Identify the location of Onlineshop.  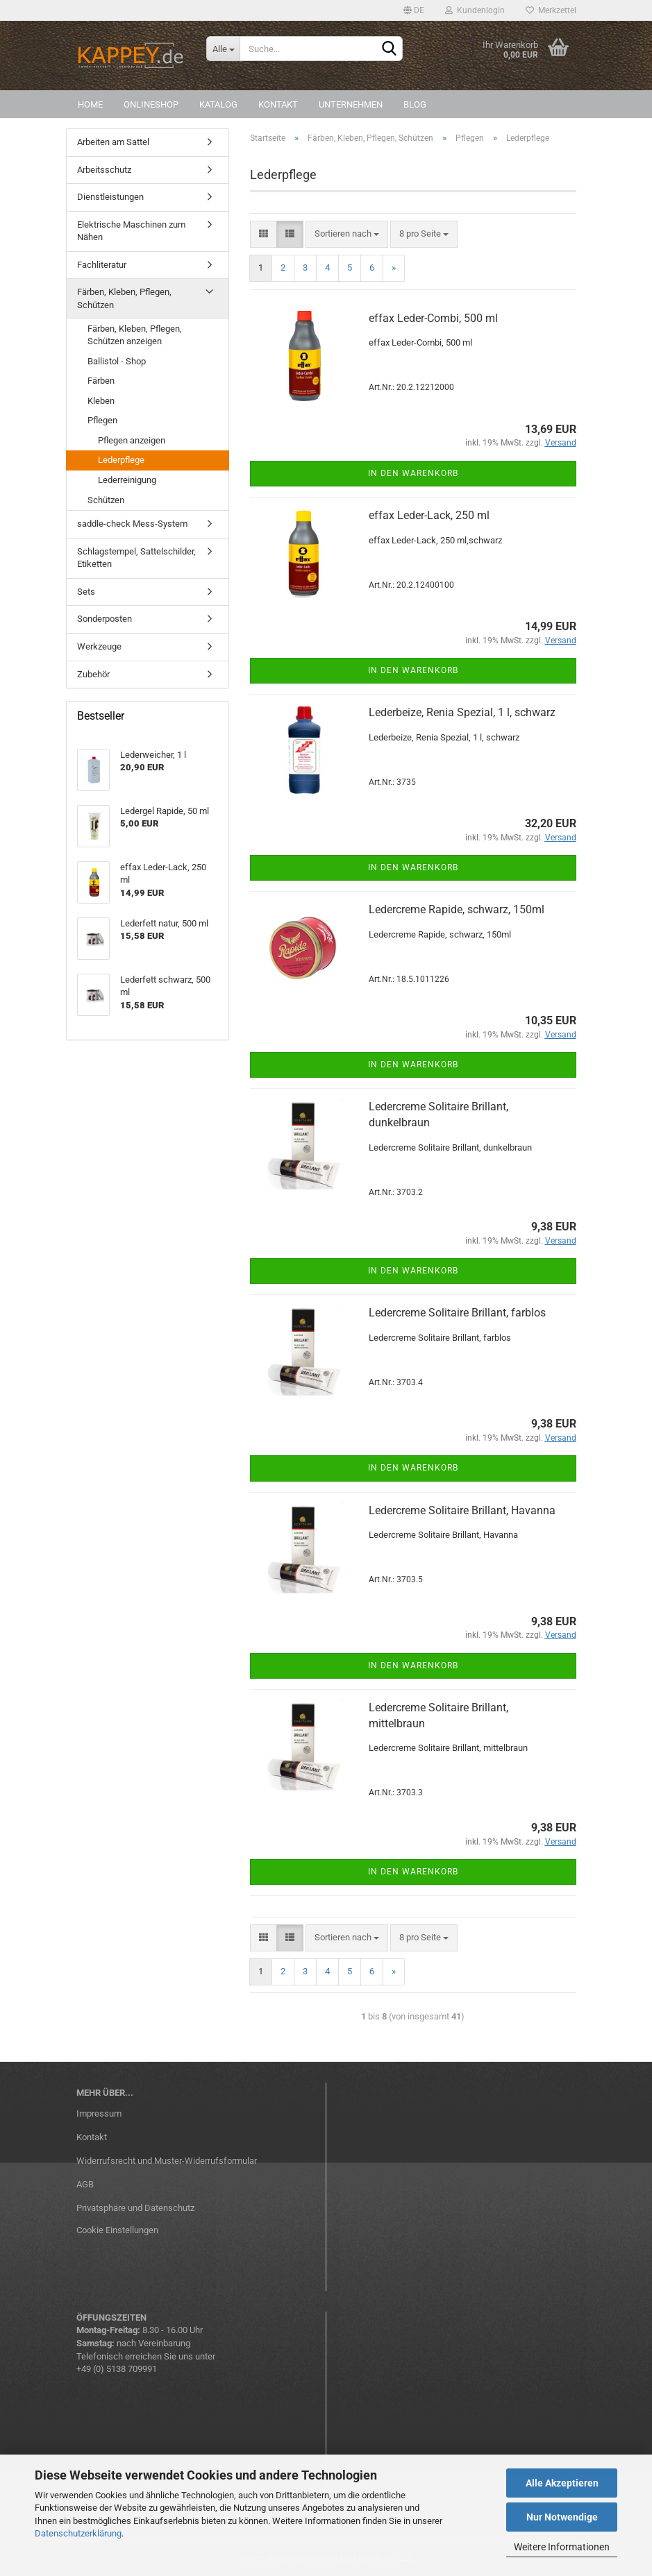
(151, 104).